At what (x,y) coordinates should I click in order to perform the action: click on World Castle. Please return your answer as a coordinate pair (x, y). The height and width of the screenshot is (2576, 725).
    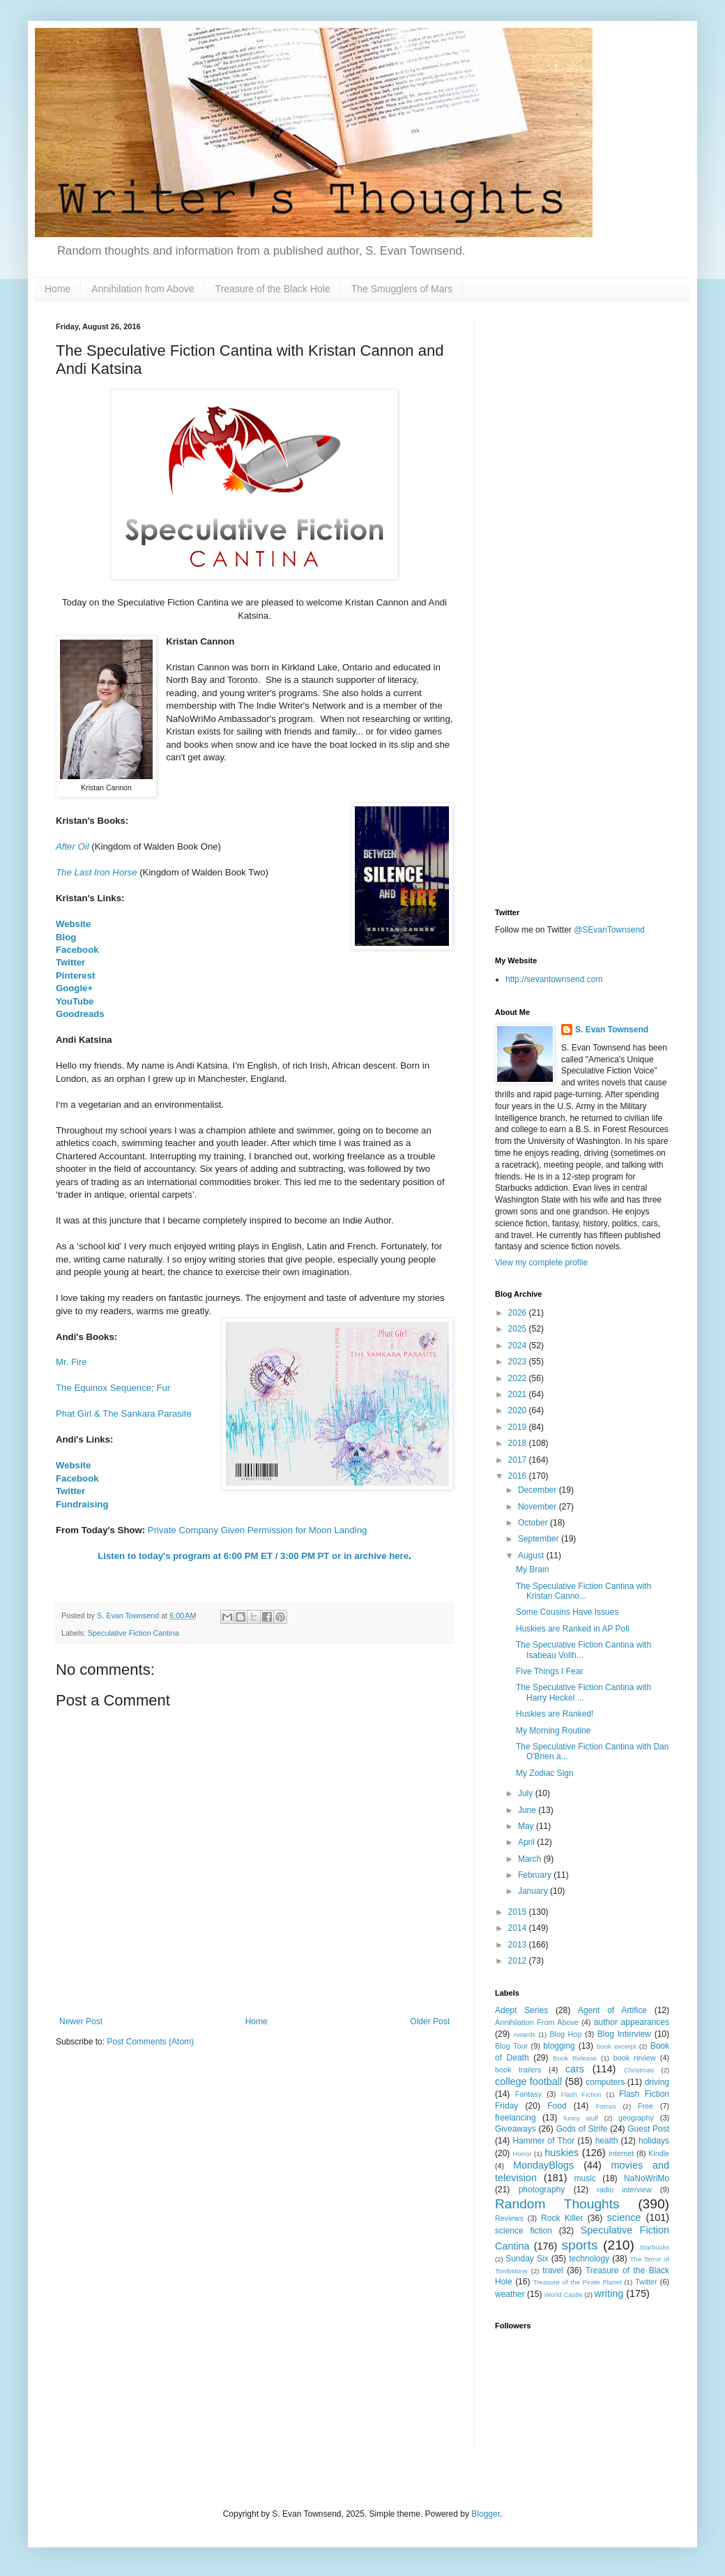
    Looking at the image, I should click on (563, 2294).